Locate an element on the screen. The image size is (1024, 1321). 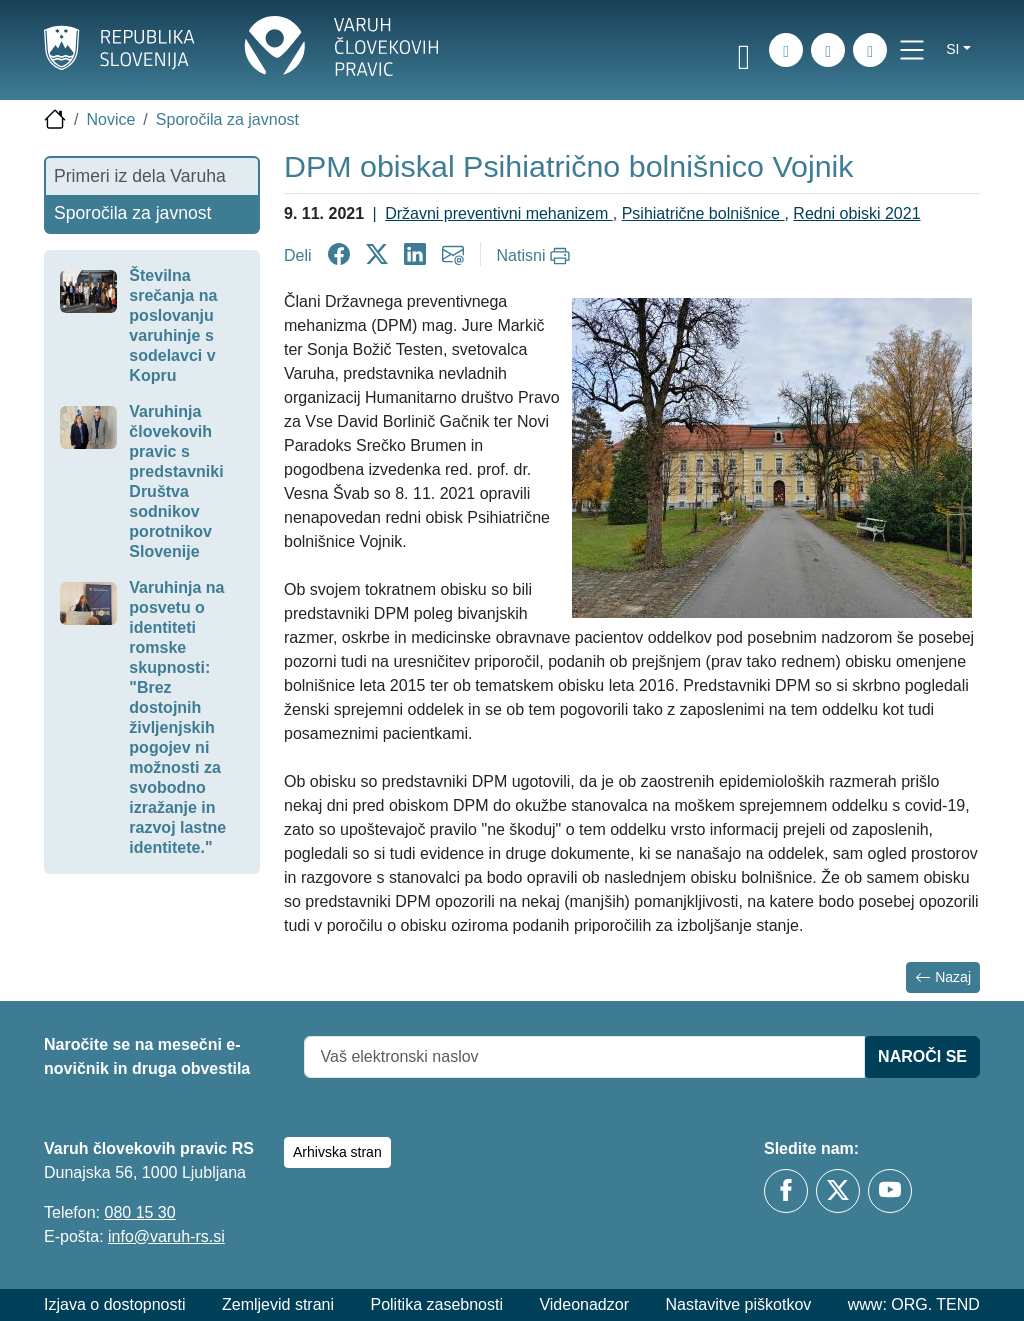
Sporočila za javnost is located at coordinates (227, 119).